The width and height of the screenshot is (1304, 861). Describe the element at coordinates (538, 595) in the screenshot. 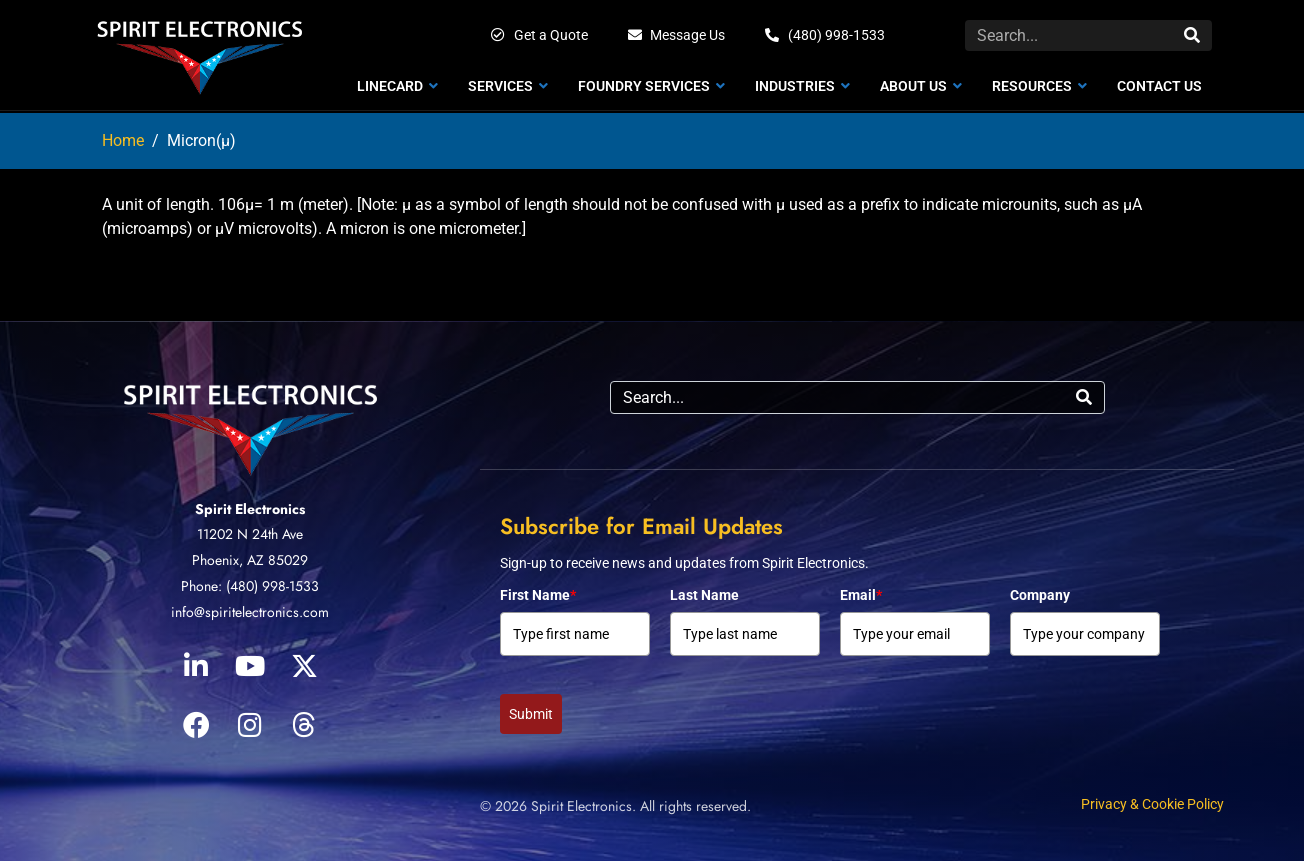

I see `First Name` at that location.